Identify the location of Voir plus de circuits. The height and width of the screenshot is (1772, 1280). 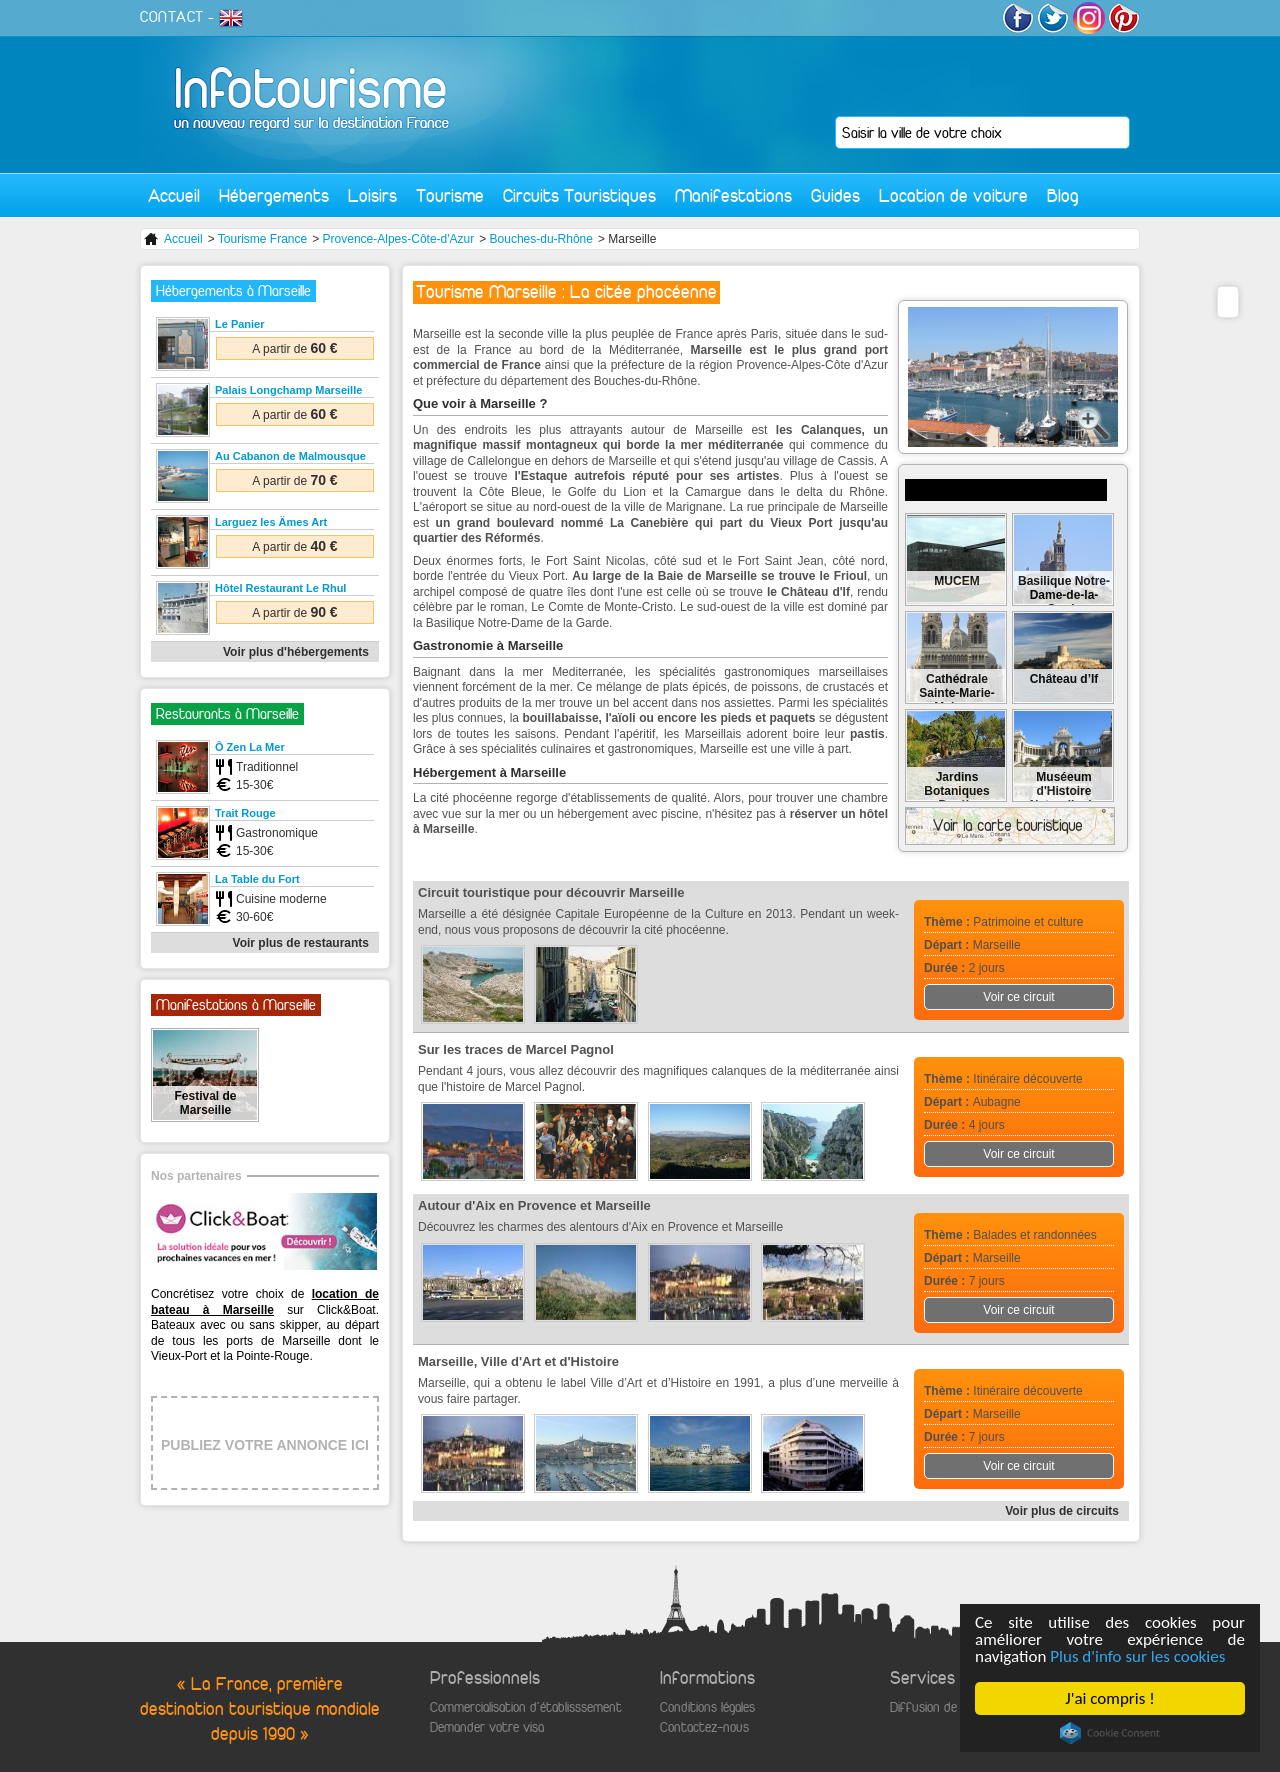
(1062, 1511).